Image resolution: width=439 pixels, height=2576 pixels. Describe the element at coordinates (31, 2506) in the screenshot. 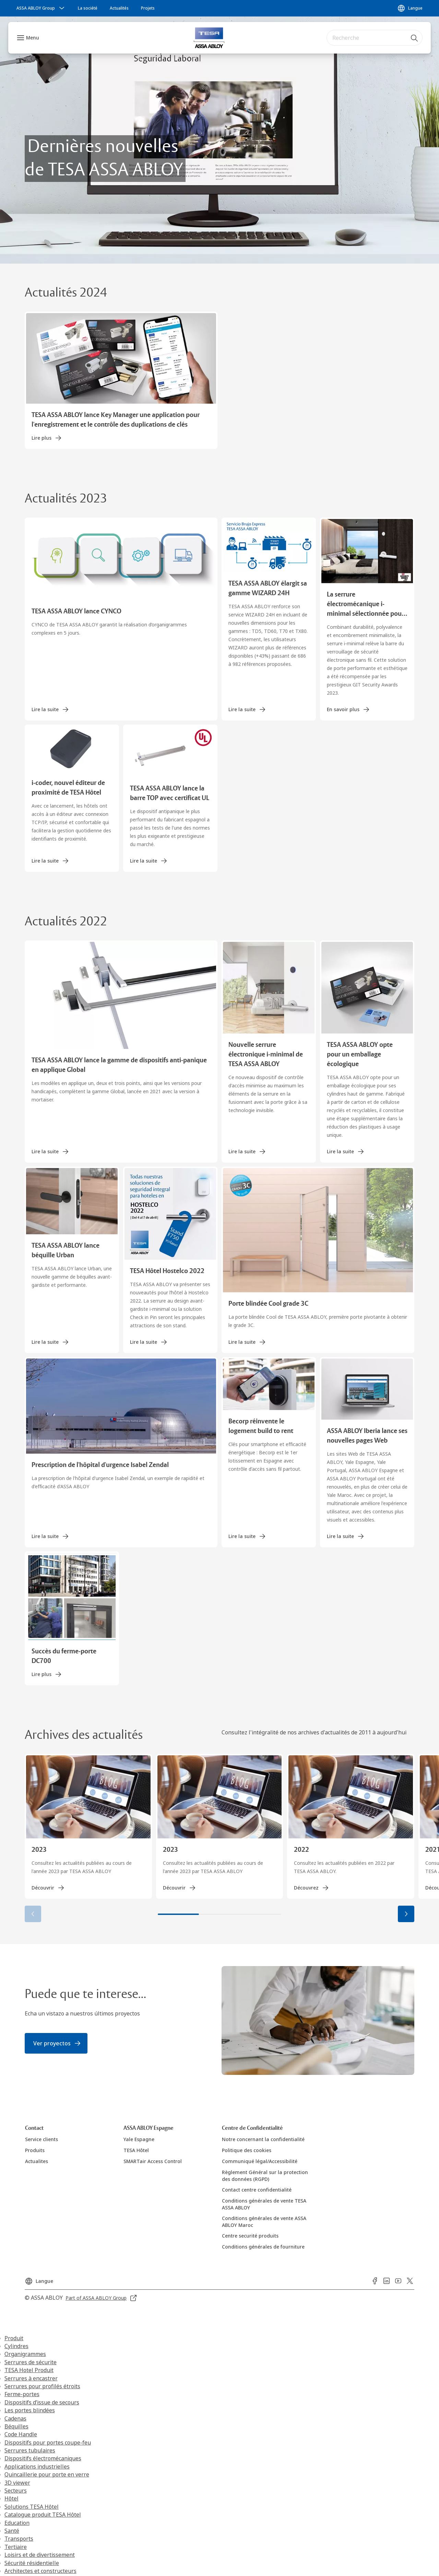

I see `Solutions TESA Hôtel` at that location.